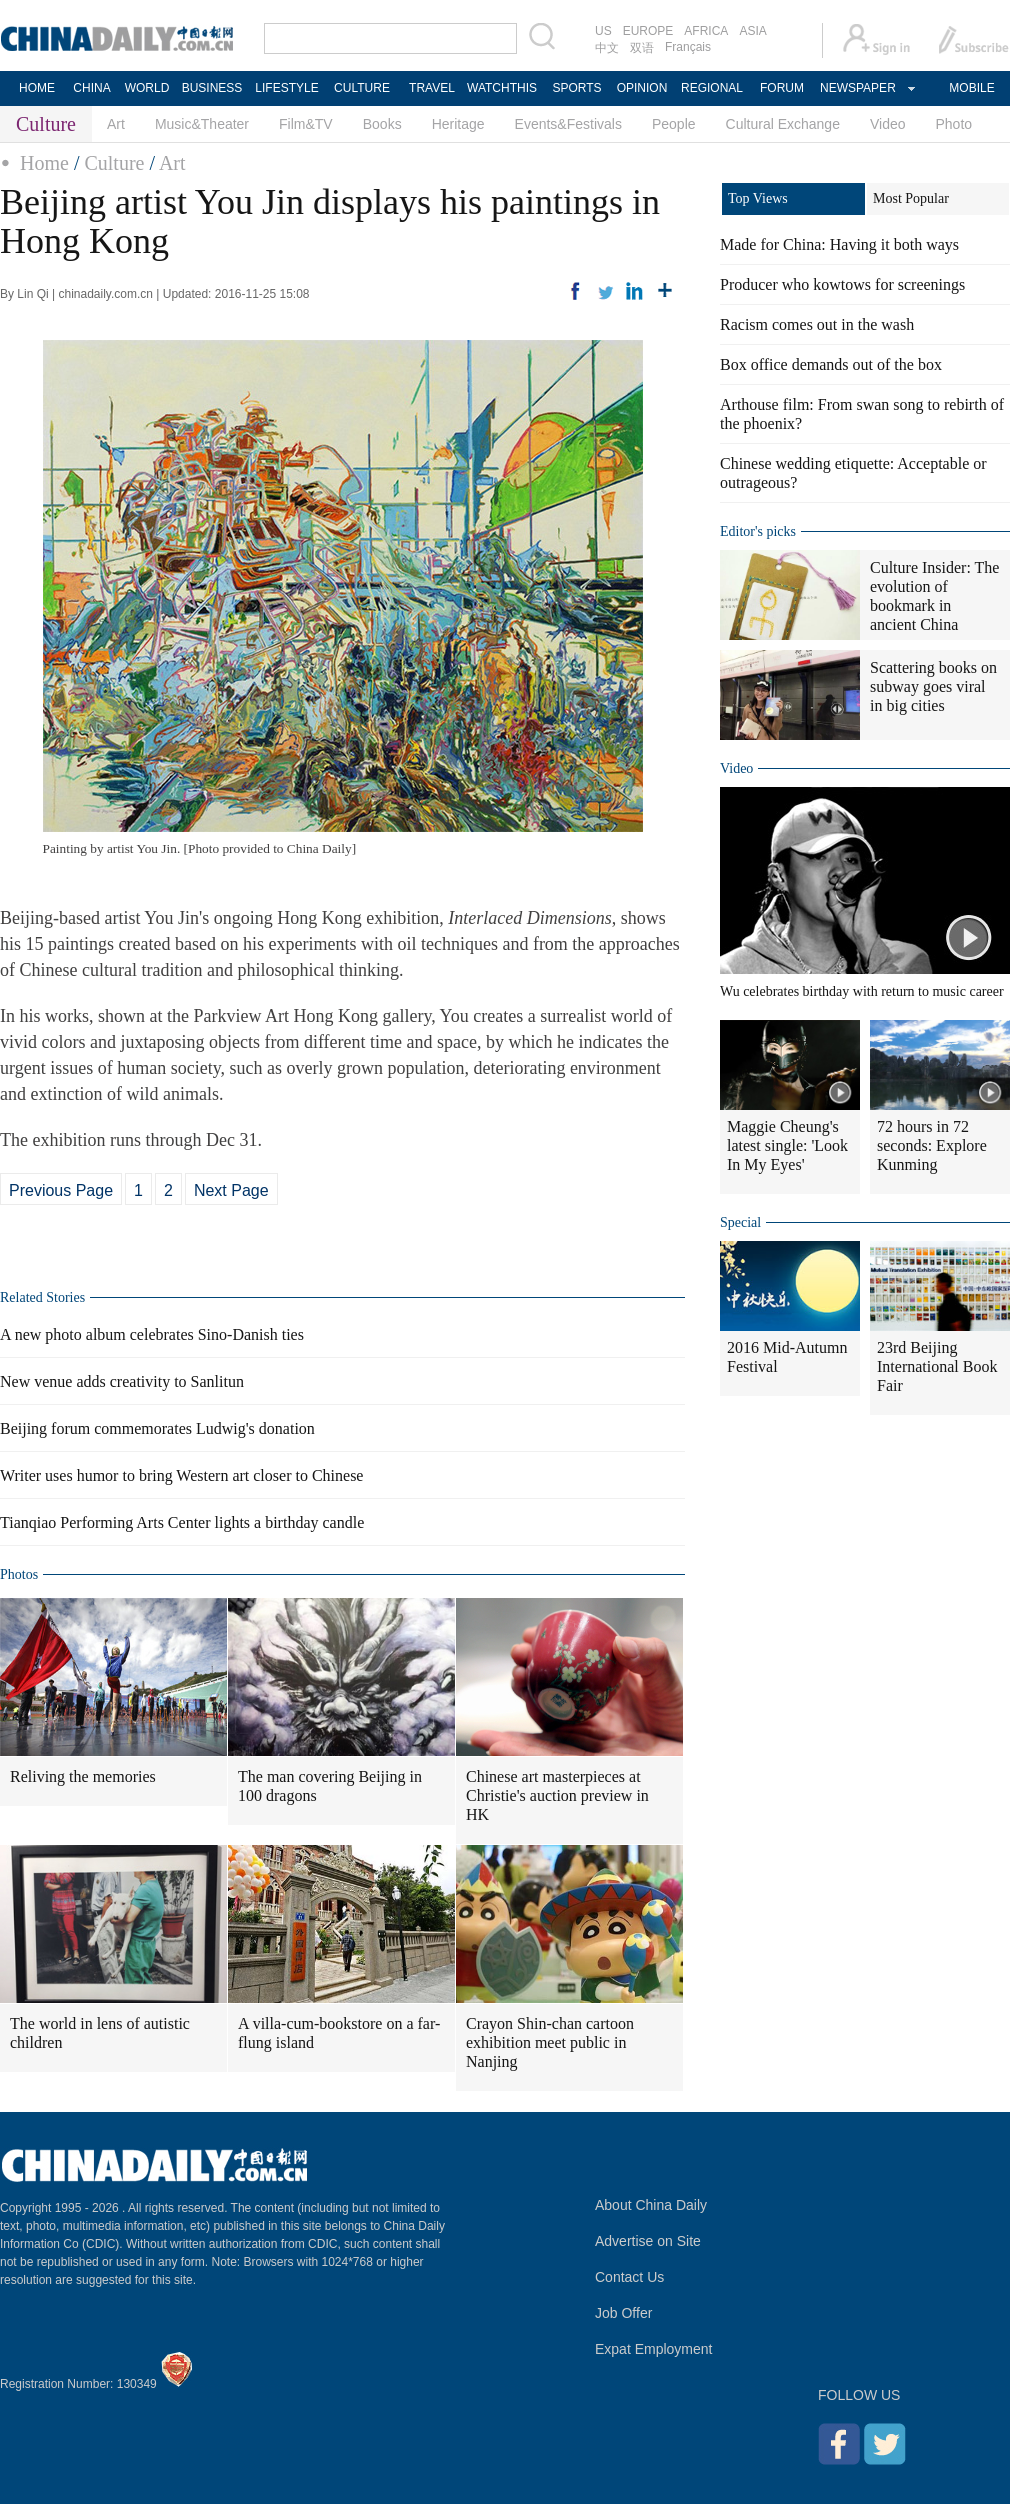 The width and height of the screenshot is (1010, 2504). Describe the element at coordinates (752, 31) in the screenshot. I see `ASIA` at that location.